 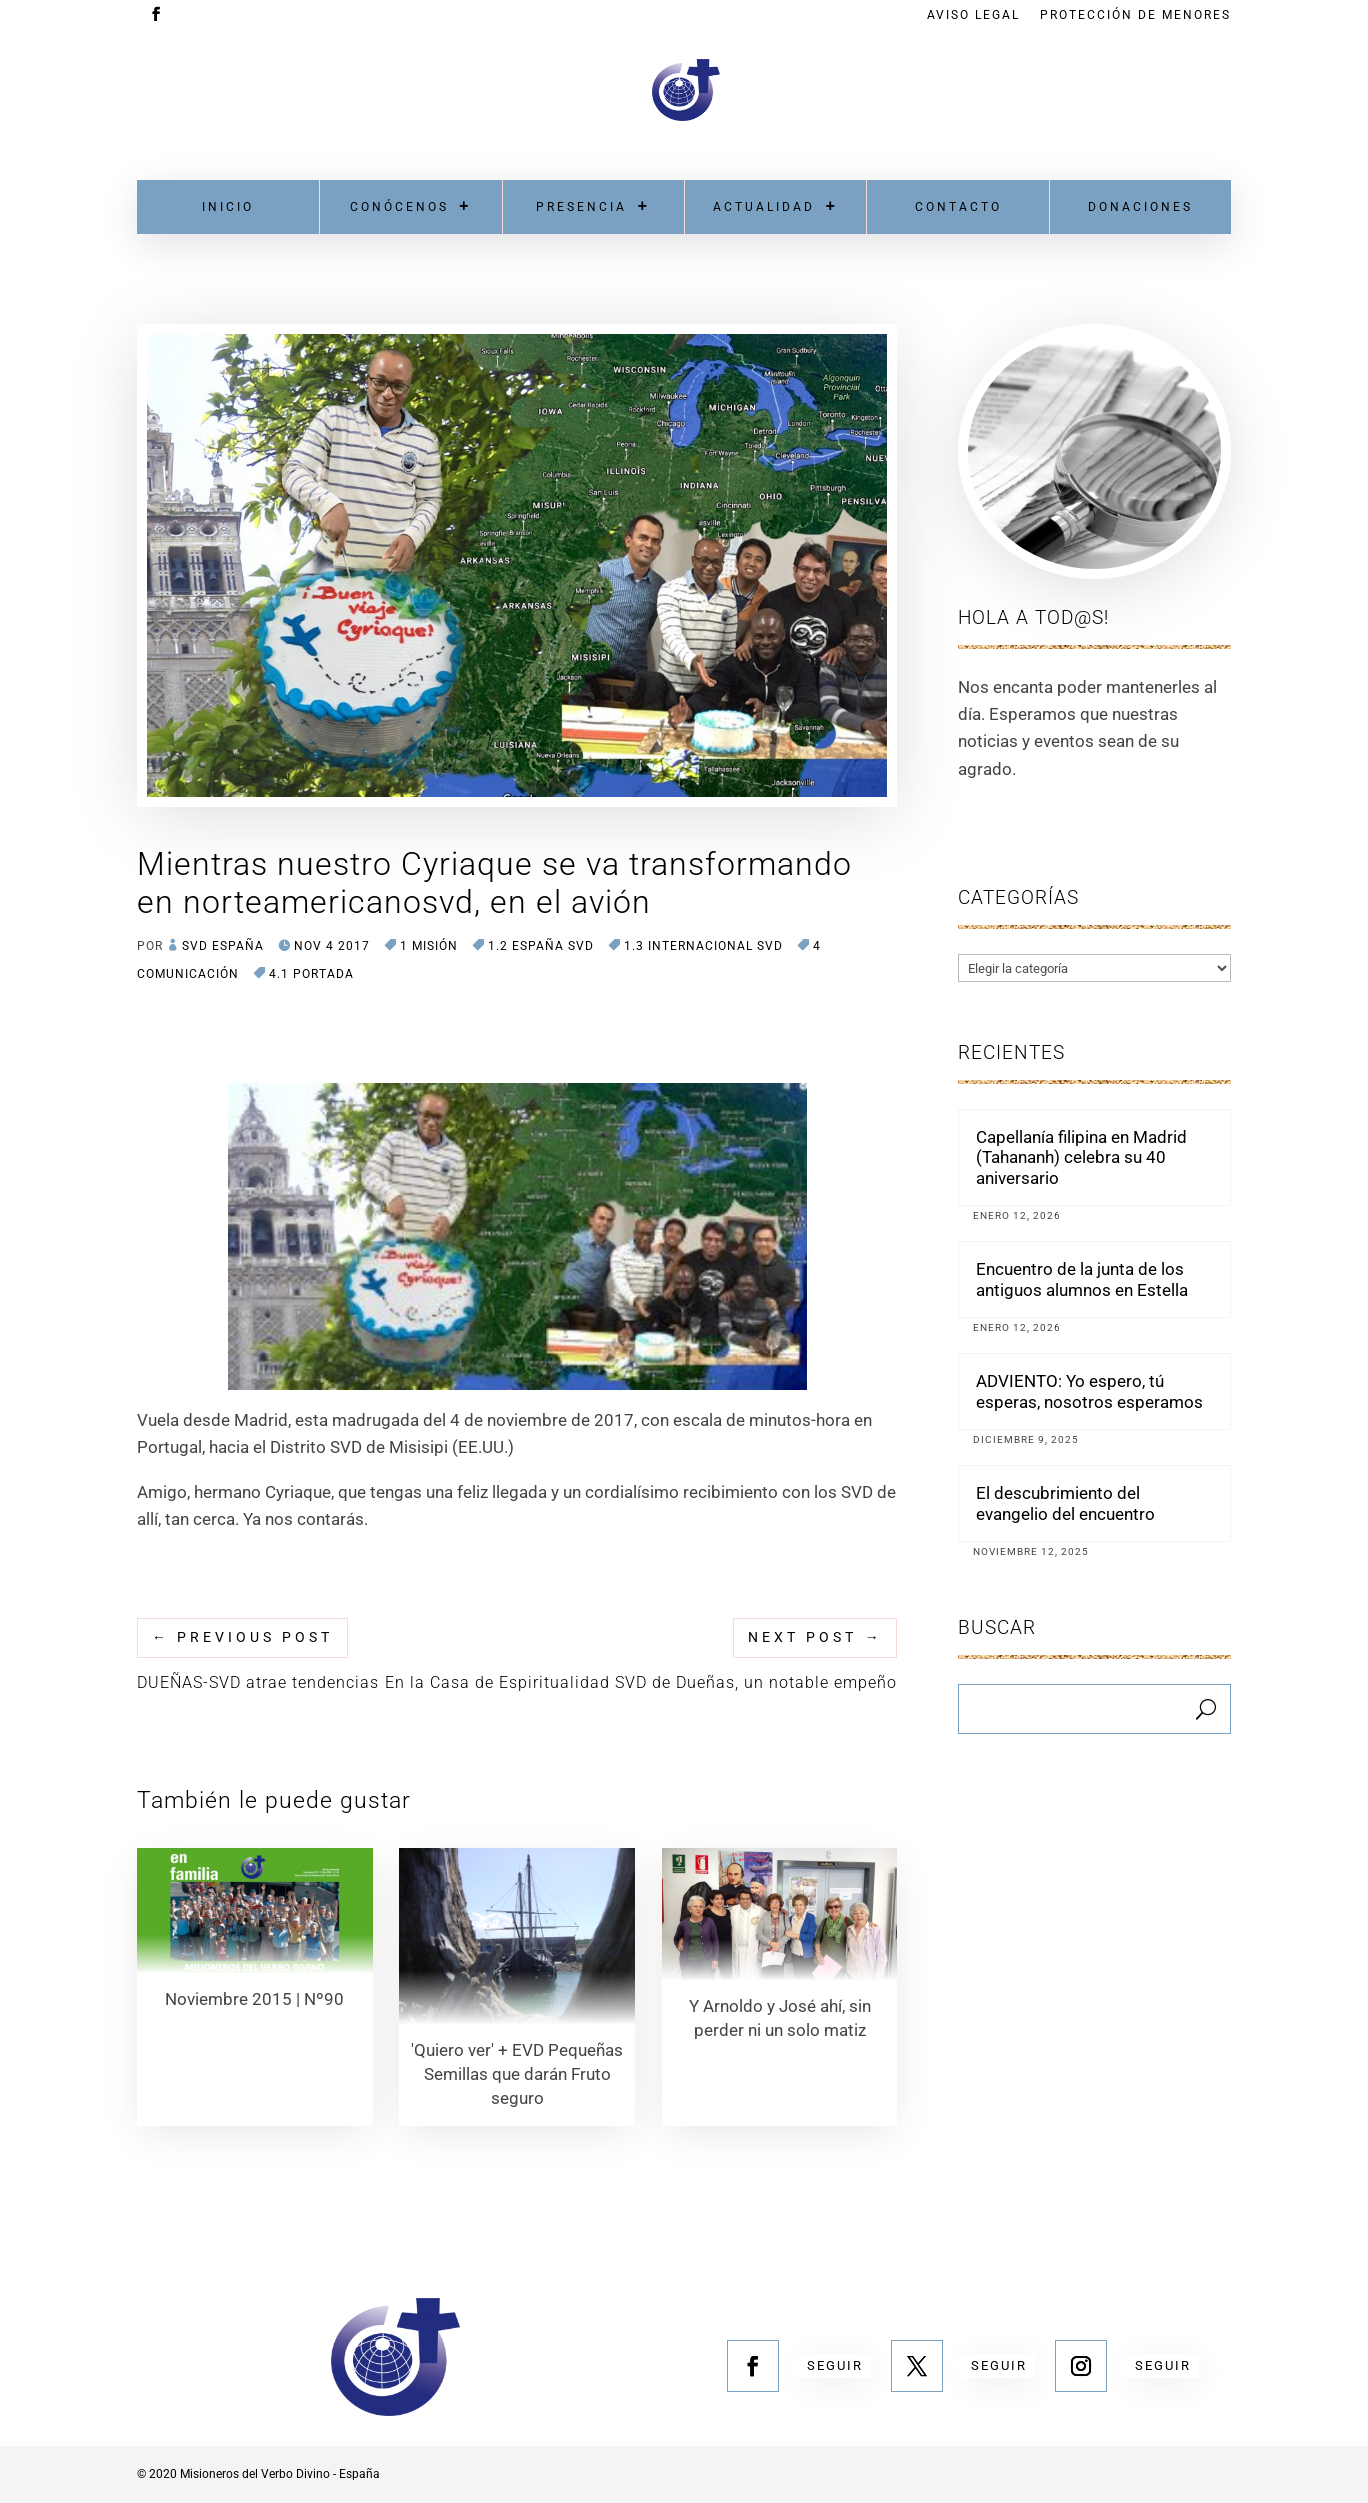 I want to click on Donaciones, so click(x=1140, y=207).